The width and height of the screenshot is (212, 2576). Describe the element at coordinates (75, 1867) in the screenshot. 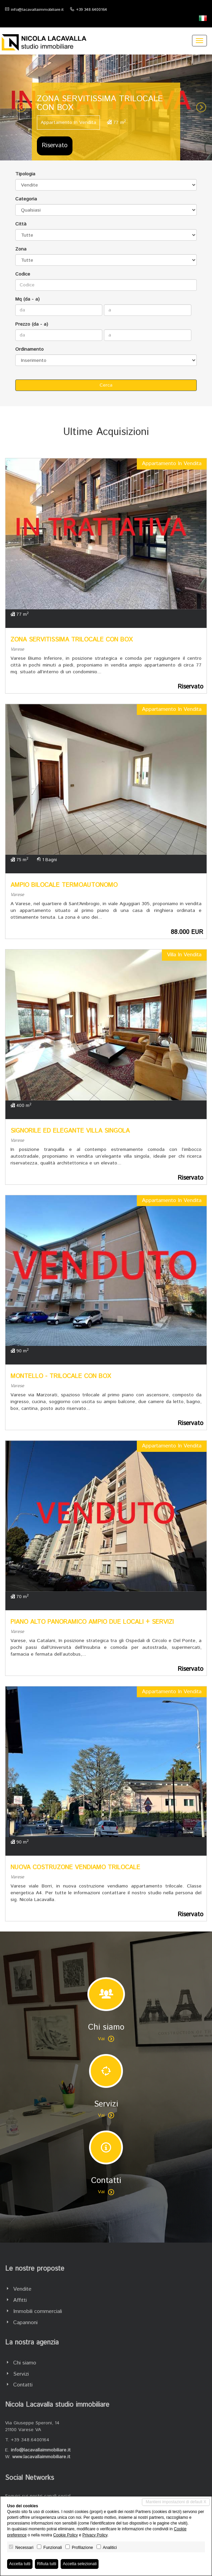

I see `NUOVA COSTRUZONE VENDIAMO TRILOCALE` at that location.